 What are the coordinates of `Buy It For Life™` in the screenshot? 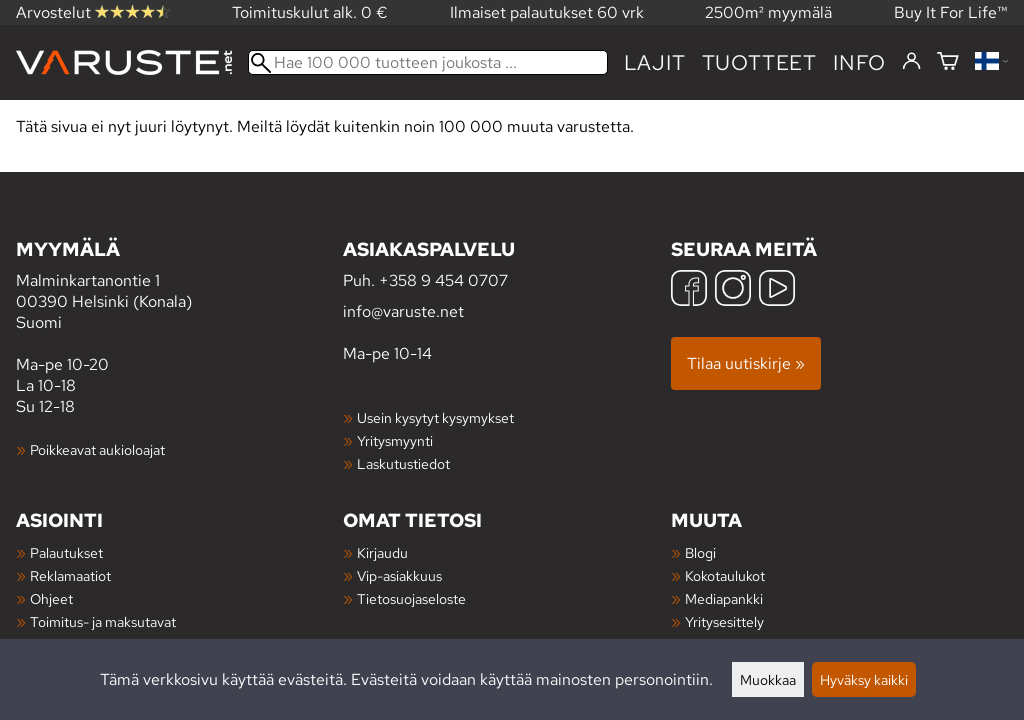 It's located at (951, 12).